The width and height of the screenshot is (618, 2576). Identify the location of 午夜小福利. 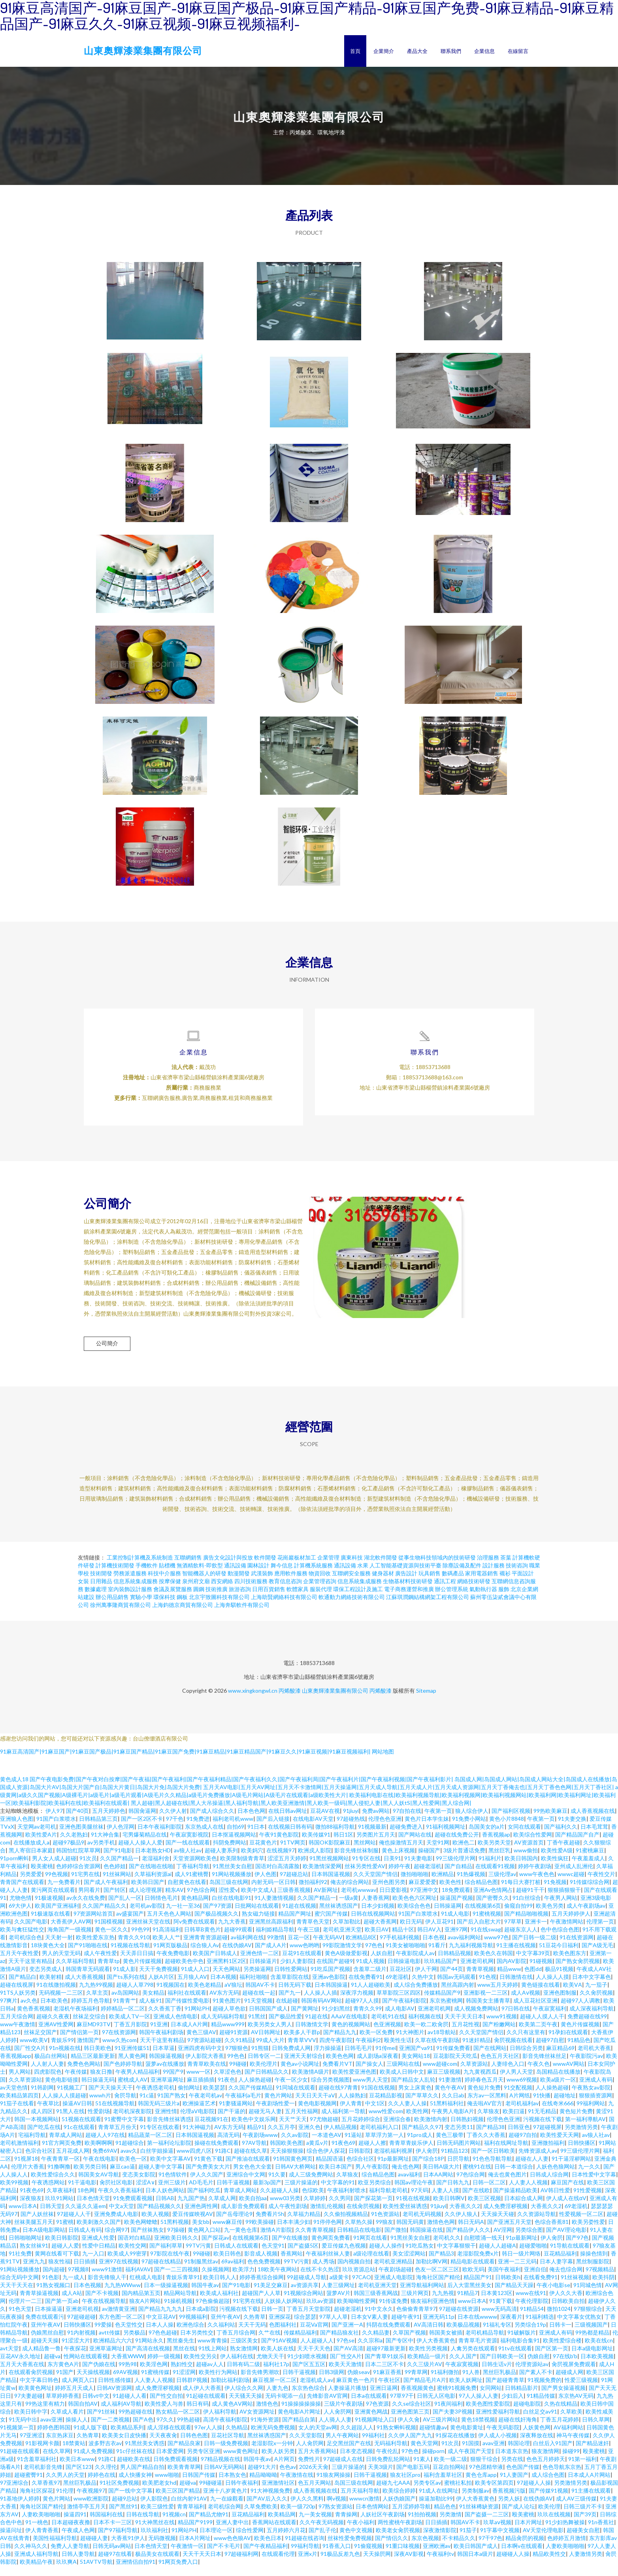
(361, 2532).